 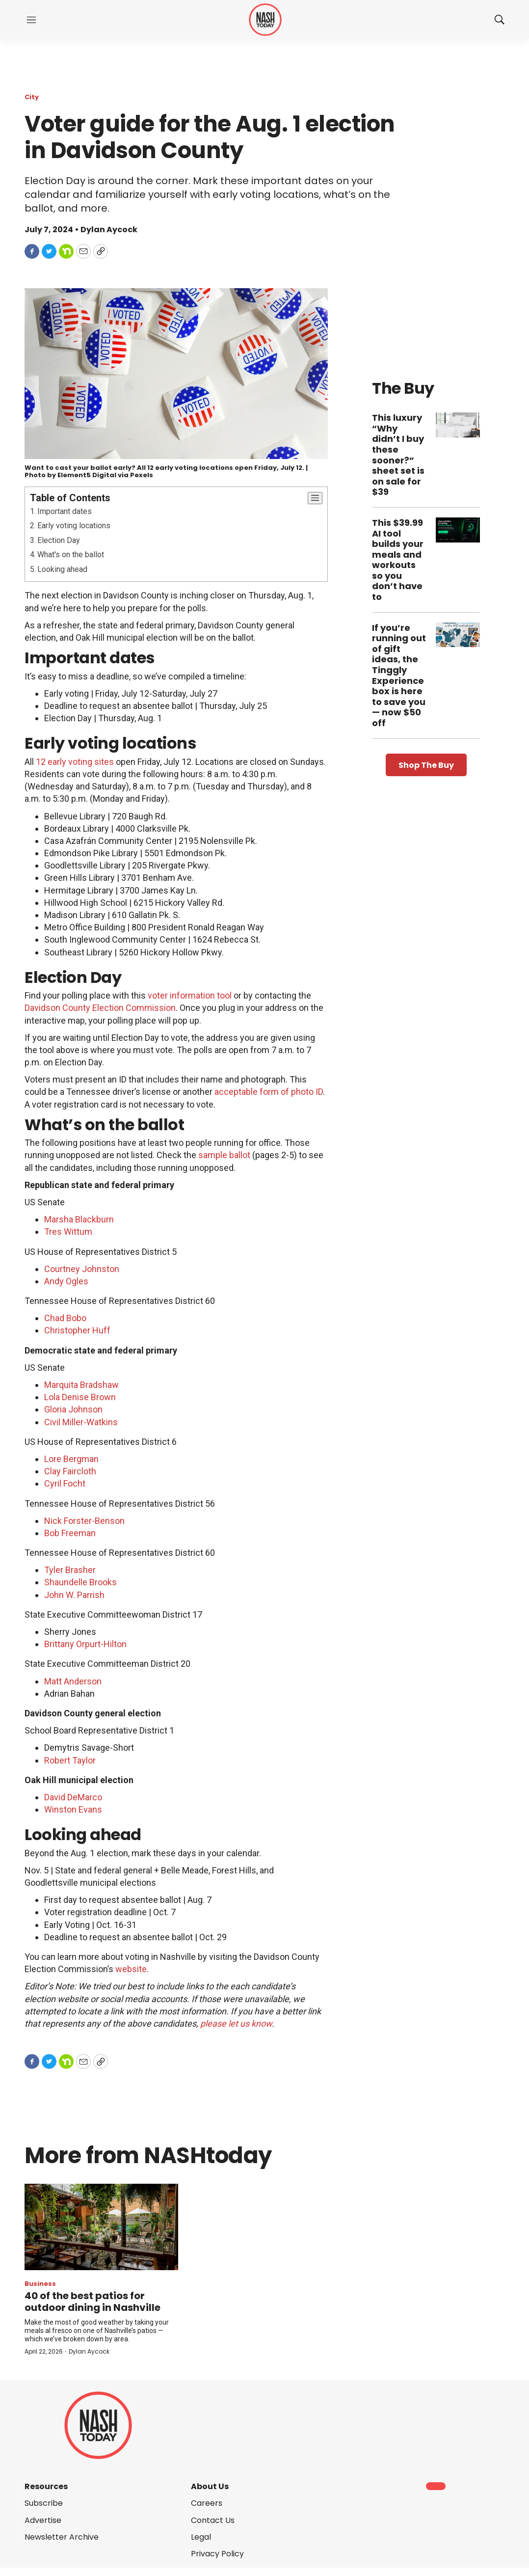 What do you see at coordinates (80, 1582) in the screenshot?
I see `Shaundelle Brooks` at bounding box center [80, 1582].